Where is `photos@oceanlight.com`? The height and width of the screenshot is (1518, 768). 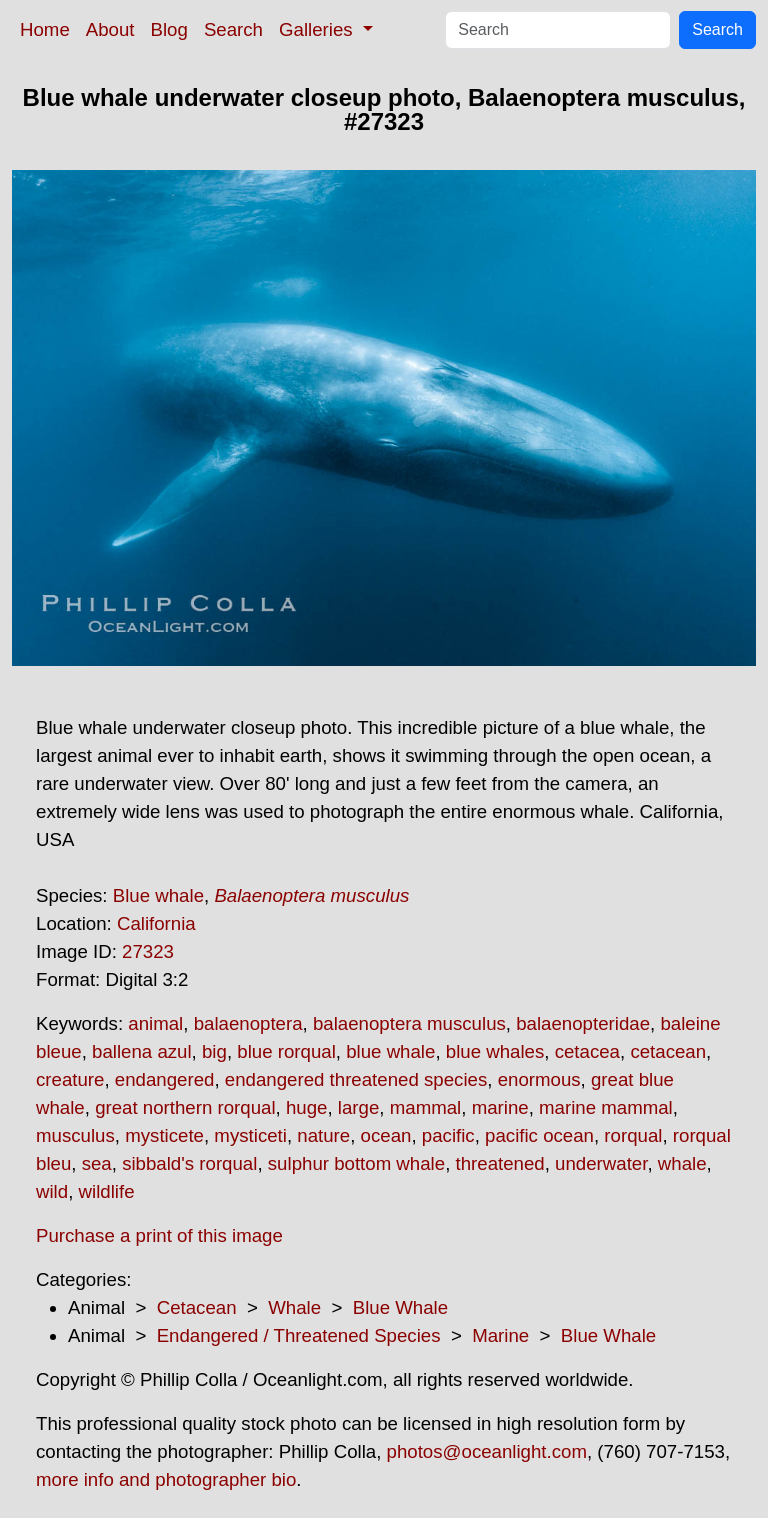
photos@oceanlight.com is located at coordinates (487, 1451).